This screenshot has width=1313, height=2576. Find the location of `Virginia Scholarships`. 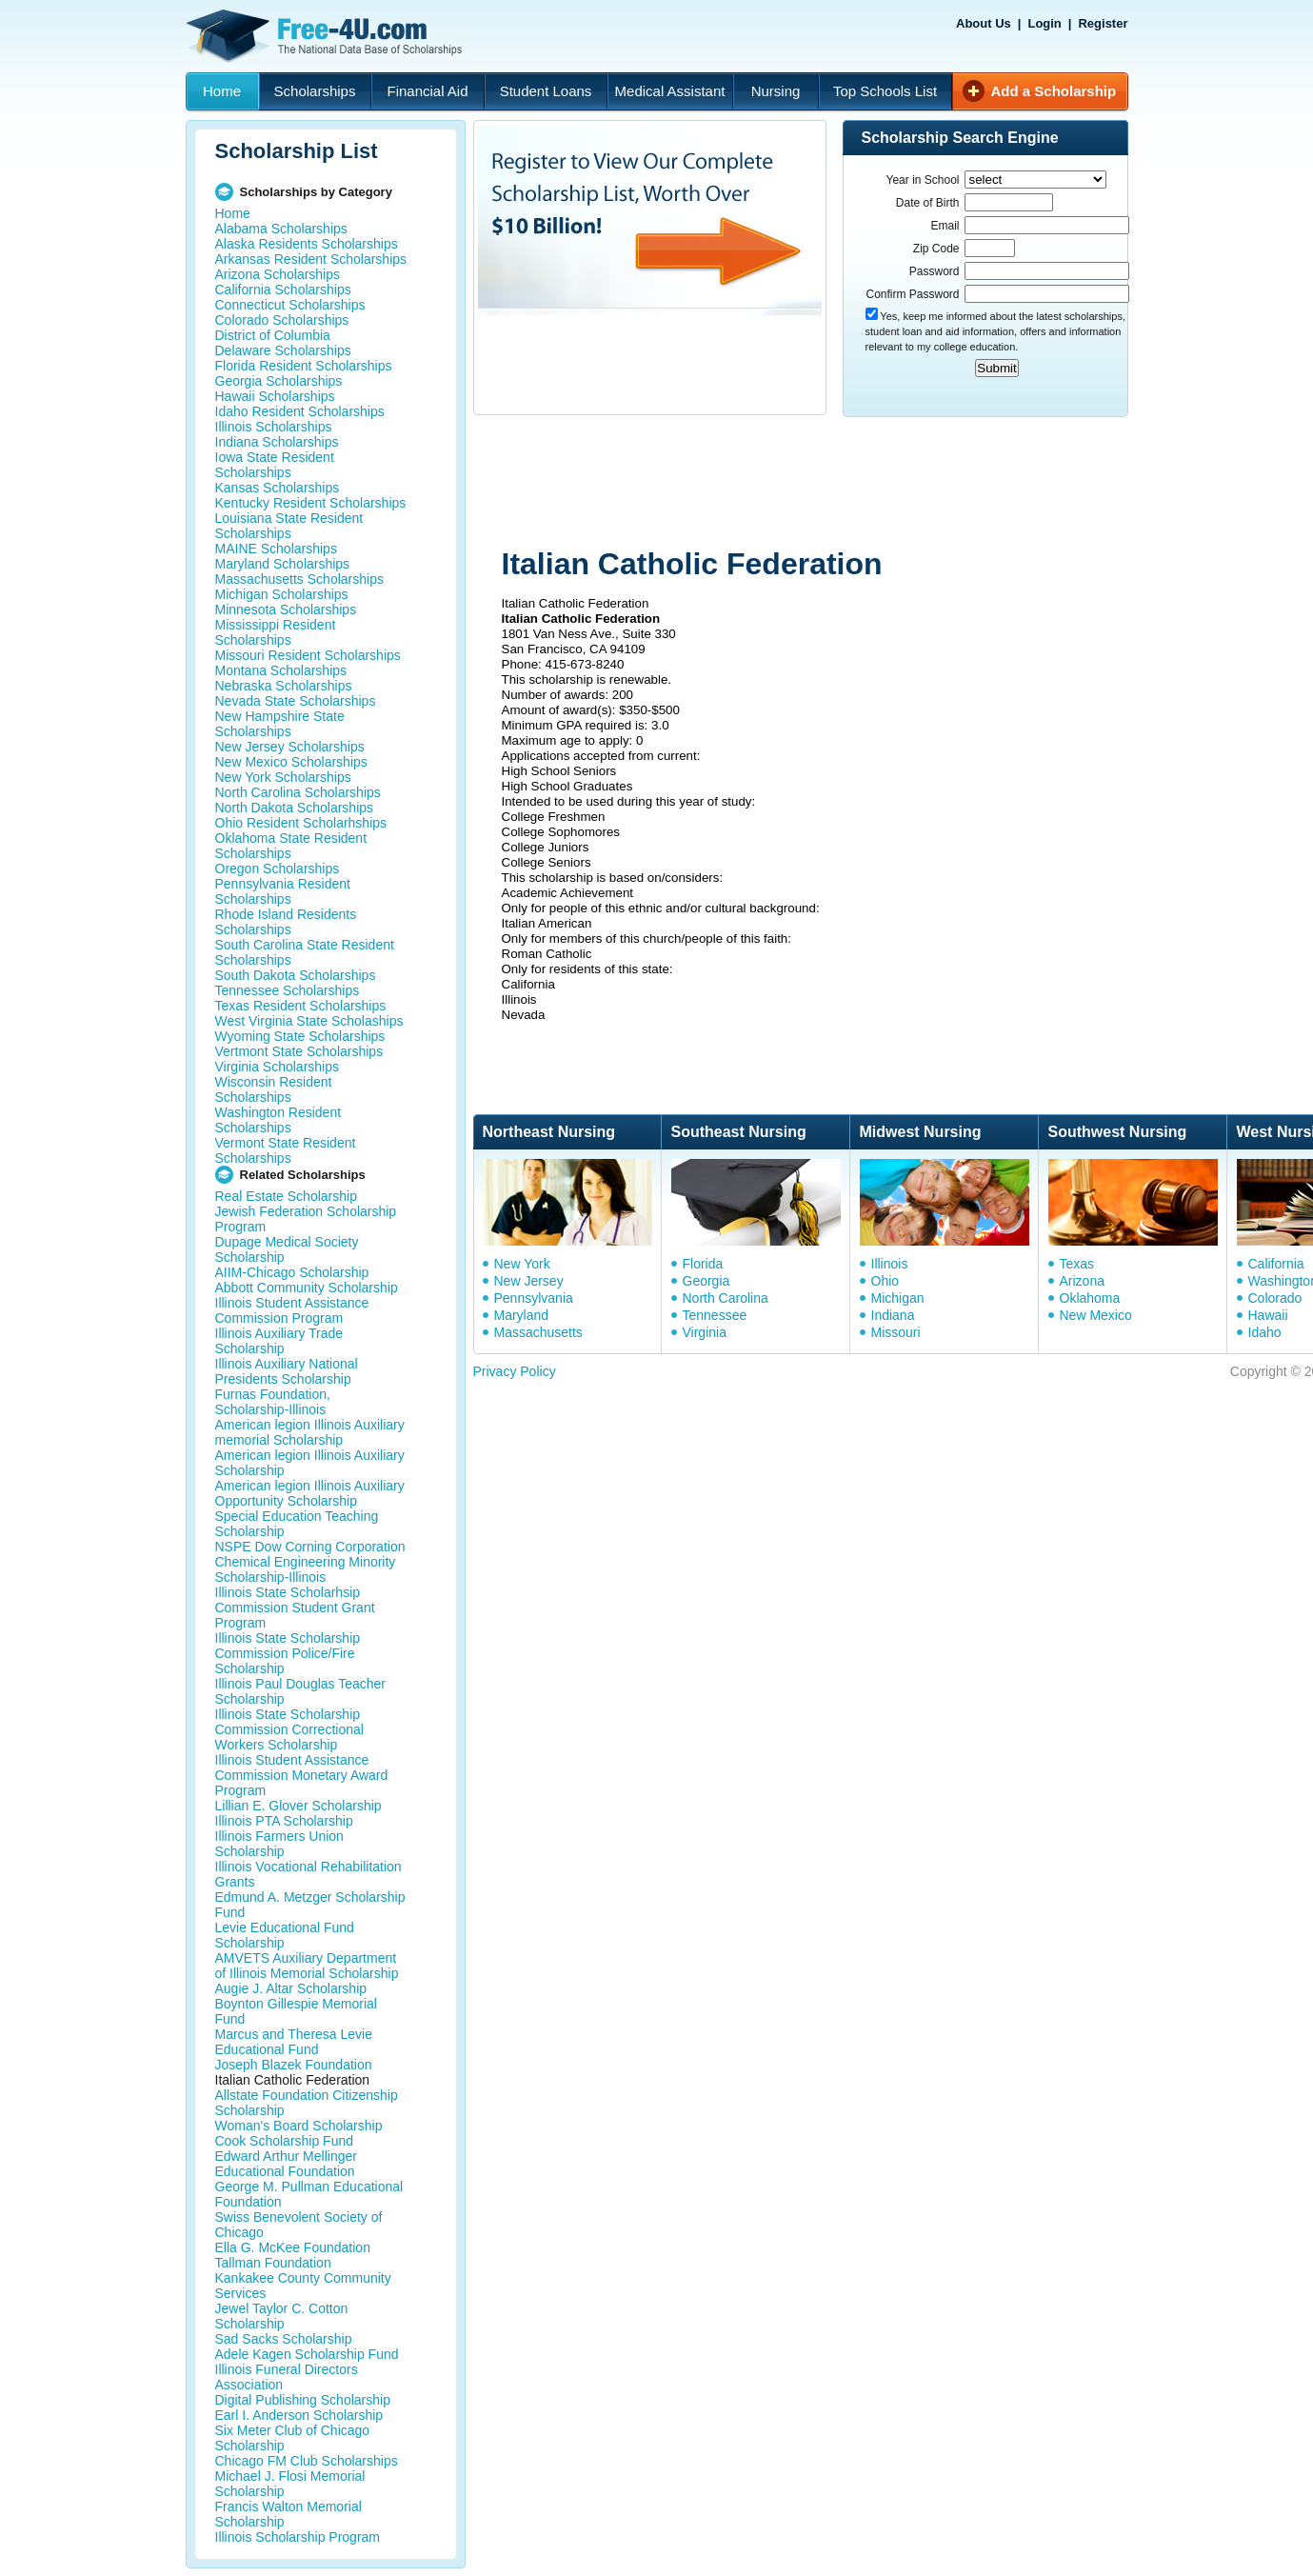

Virginia Scholarships is located at coordinates (277, 1066).